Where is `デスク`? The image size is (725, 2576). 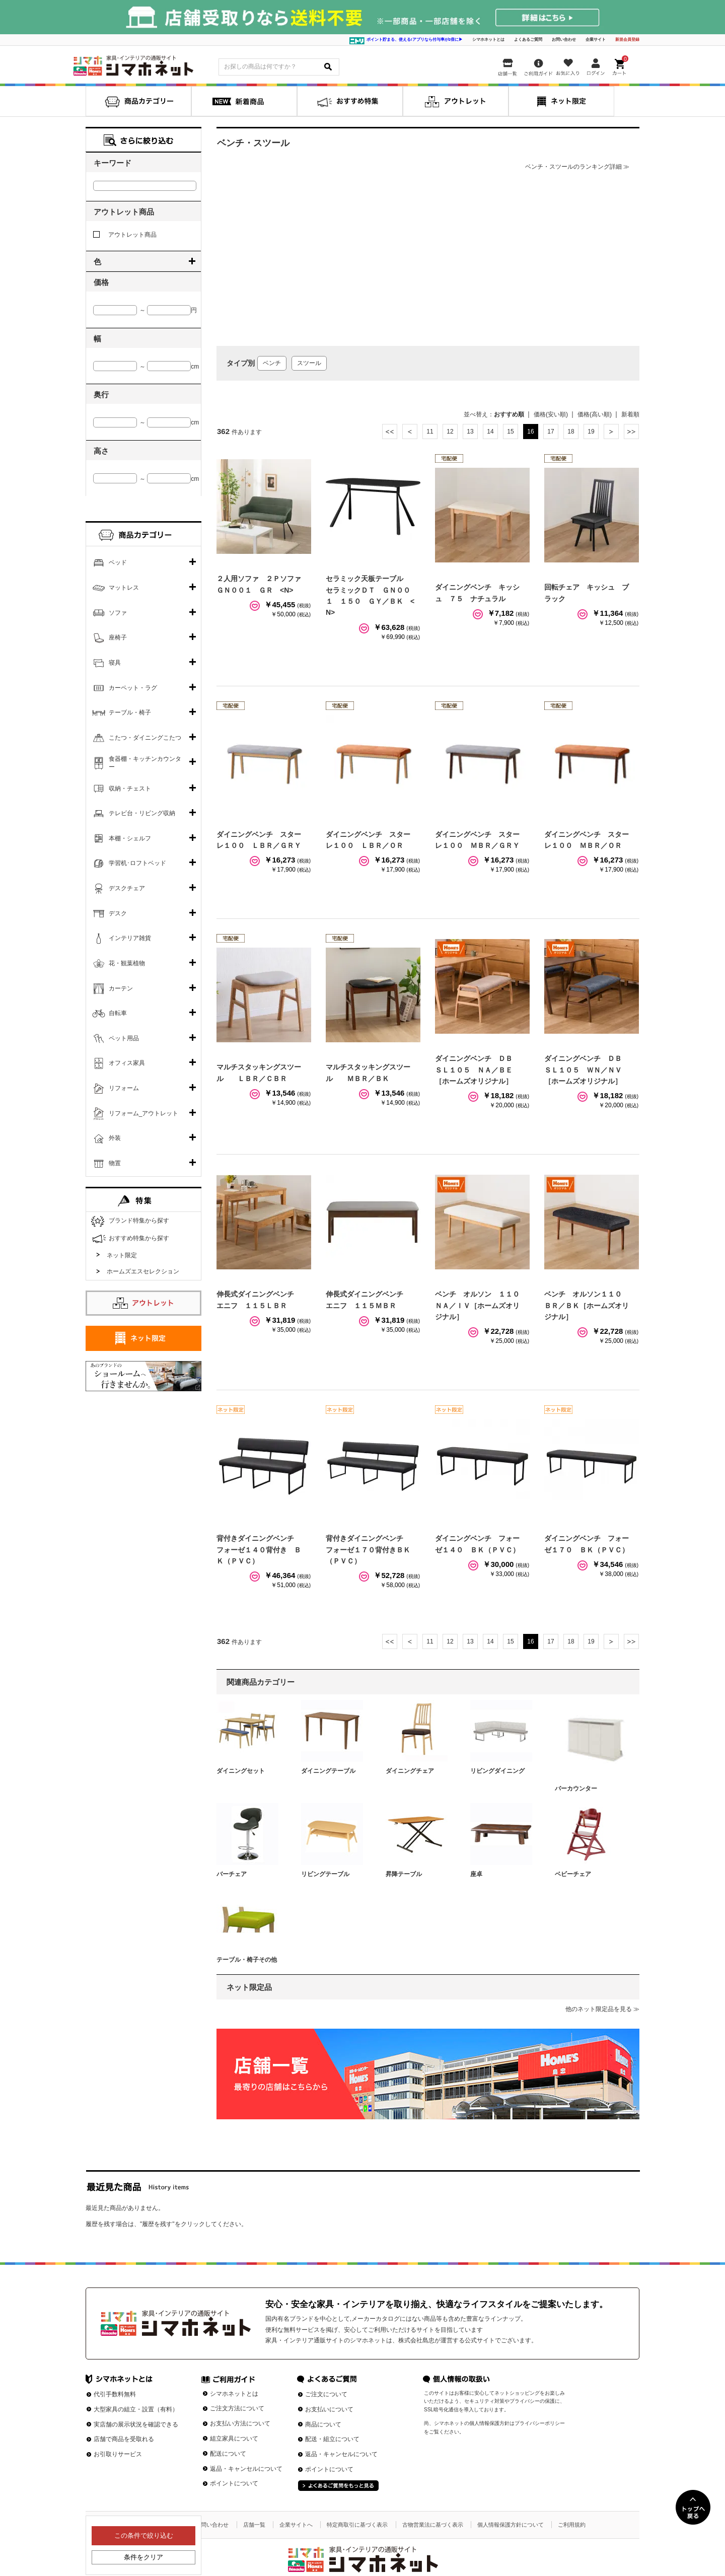 デスク is located at coordinates (118, 913).